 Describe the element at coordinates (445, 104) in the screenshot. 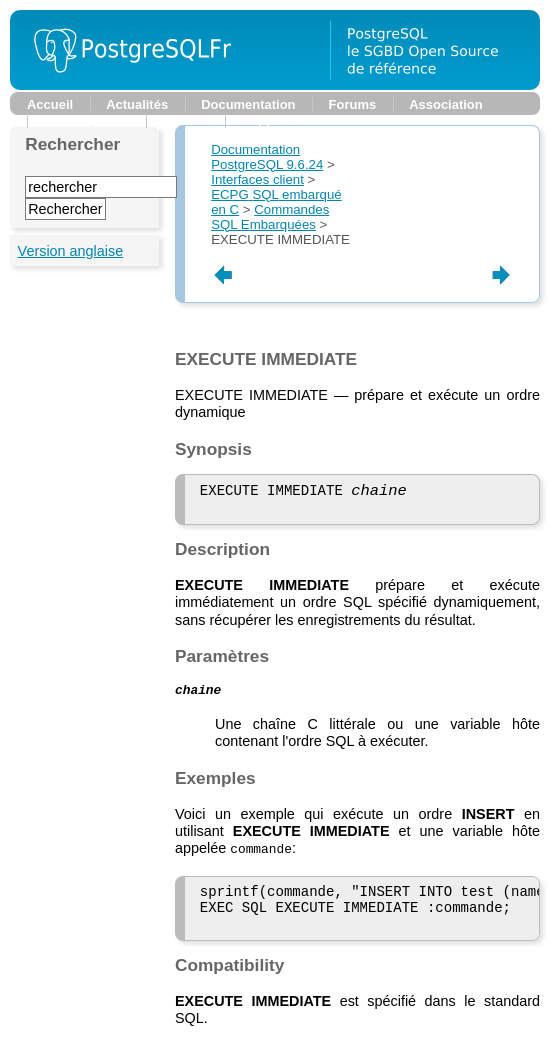

I see `Association` at that location.